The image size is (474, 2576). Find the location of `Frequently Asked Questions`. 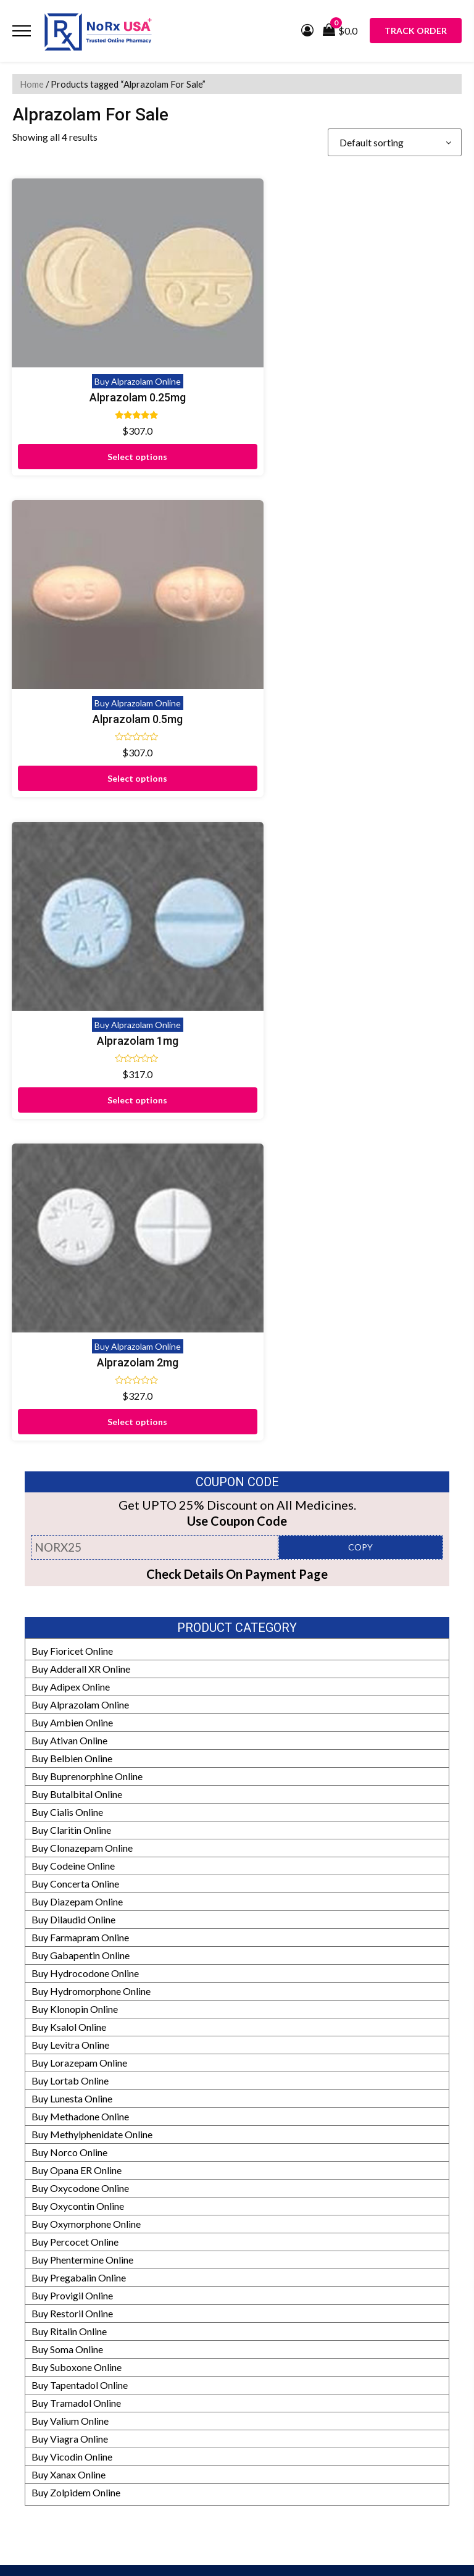

Frequently Asked Questions is located at coordinates (72, 2205).